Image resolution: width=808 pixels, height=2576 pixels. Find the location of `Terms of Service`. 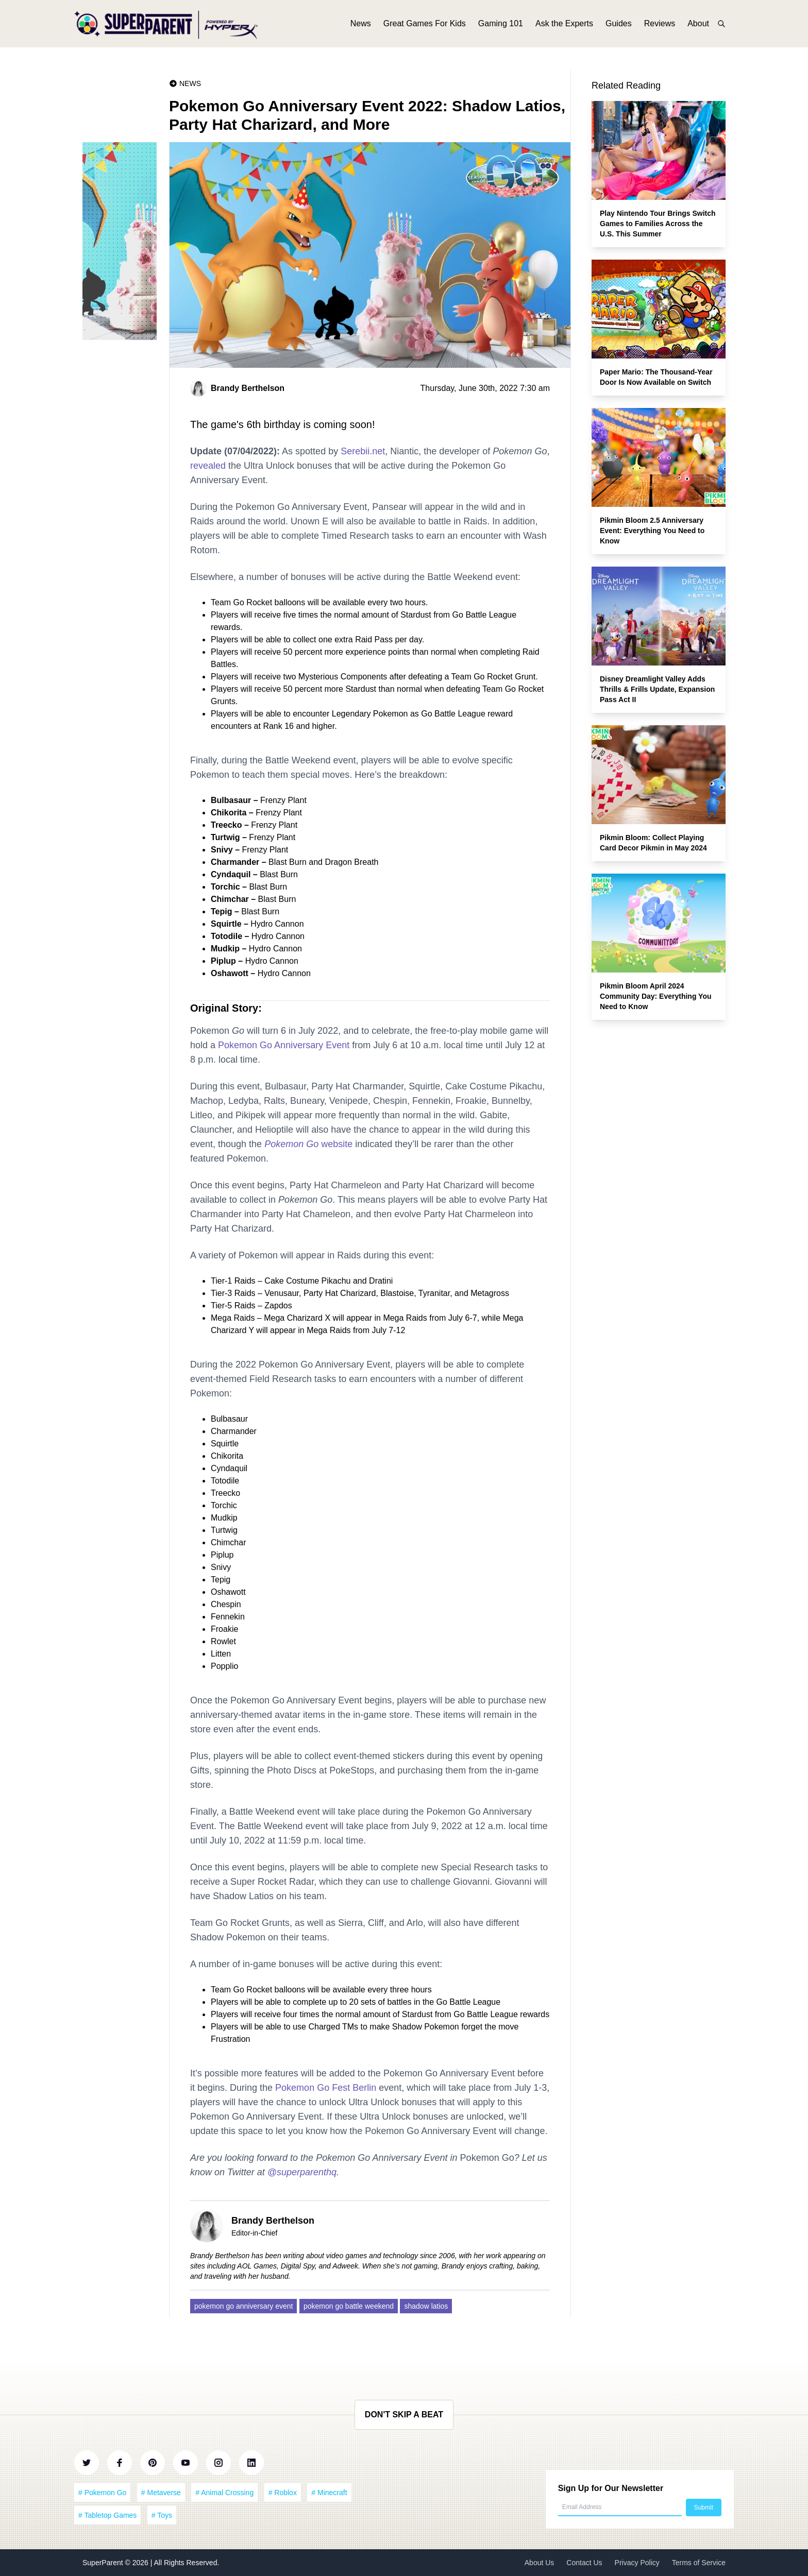

Terms of Service is located at coordinates (699, 2562).